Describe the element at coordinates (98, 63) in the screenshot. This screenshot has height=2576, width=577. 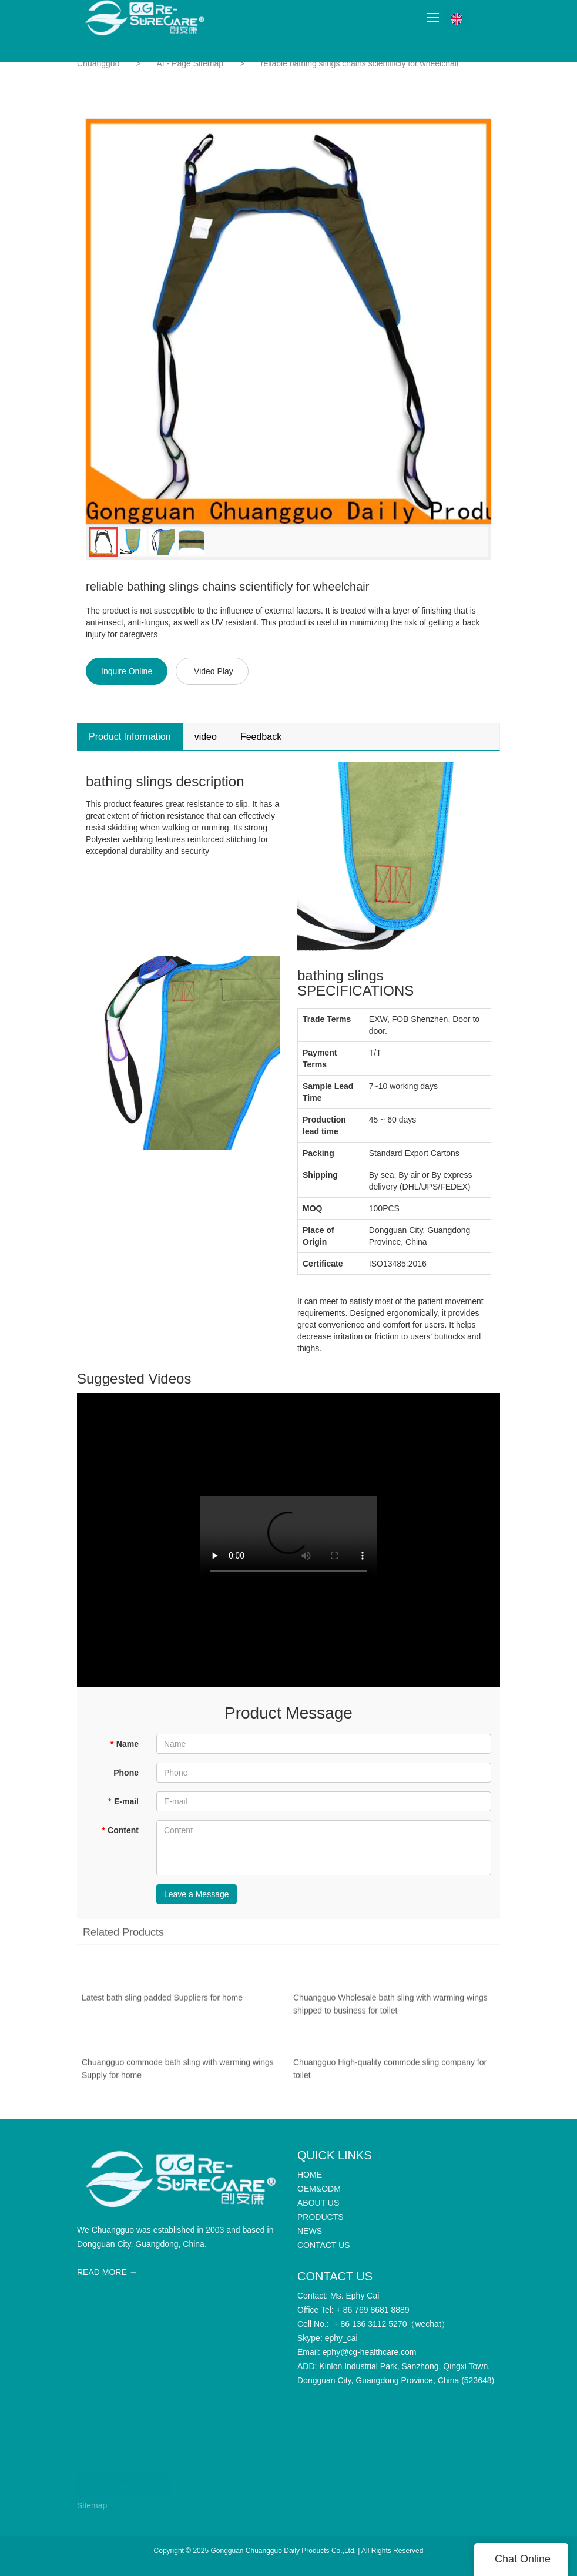
I see `Chuangguo` at that location.